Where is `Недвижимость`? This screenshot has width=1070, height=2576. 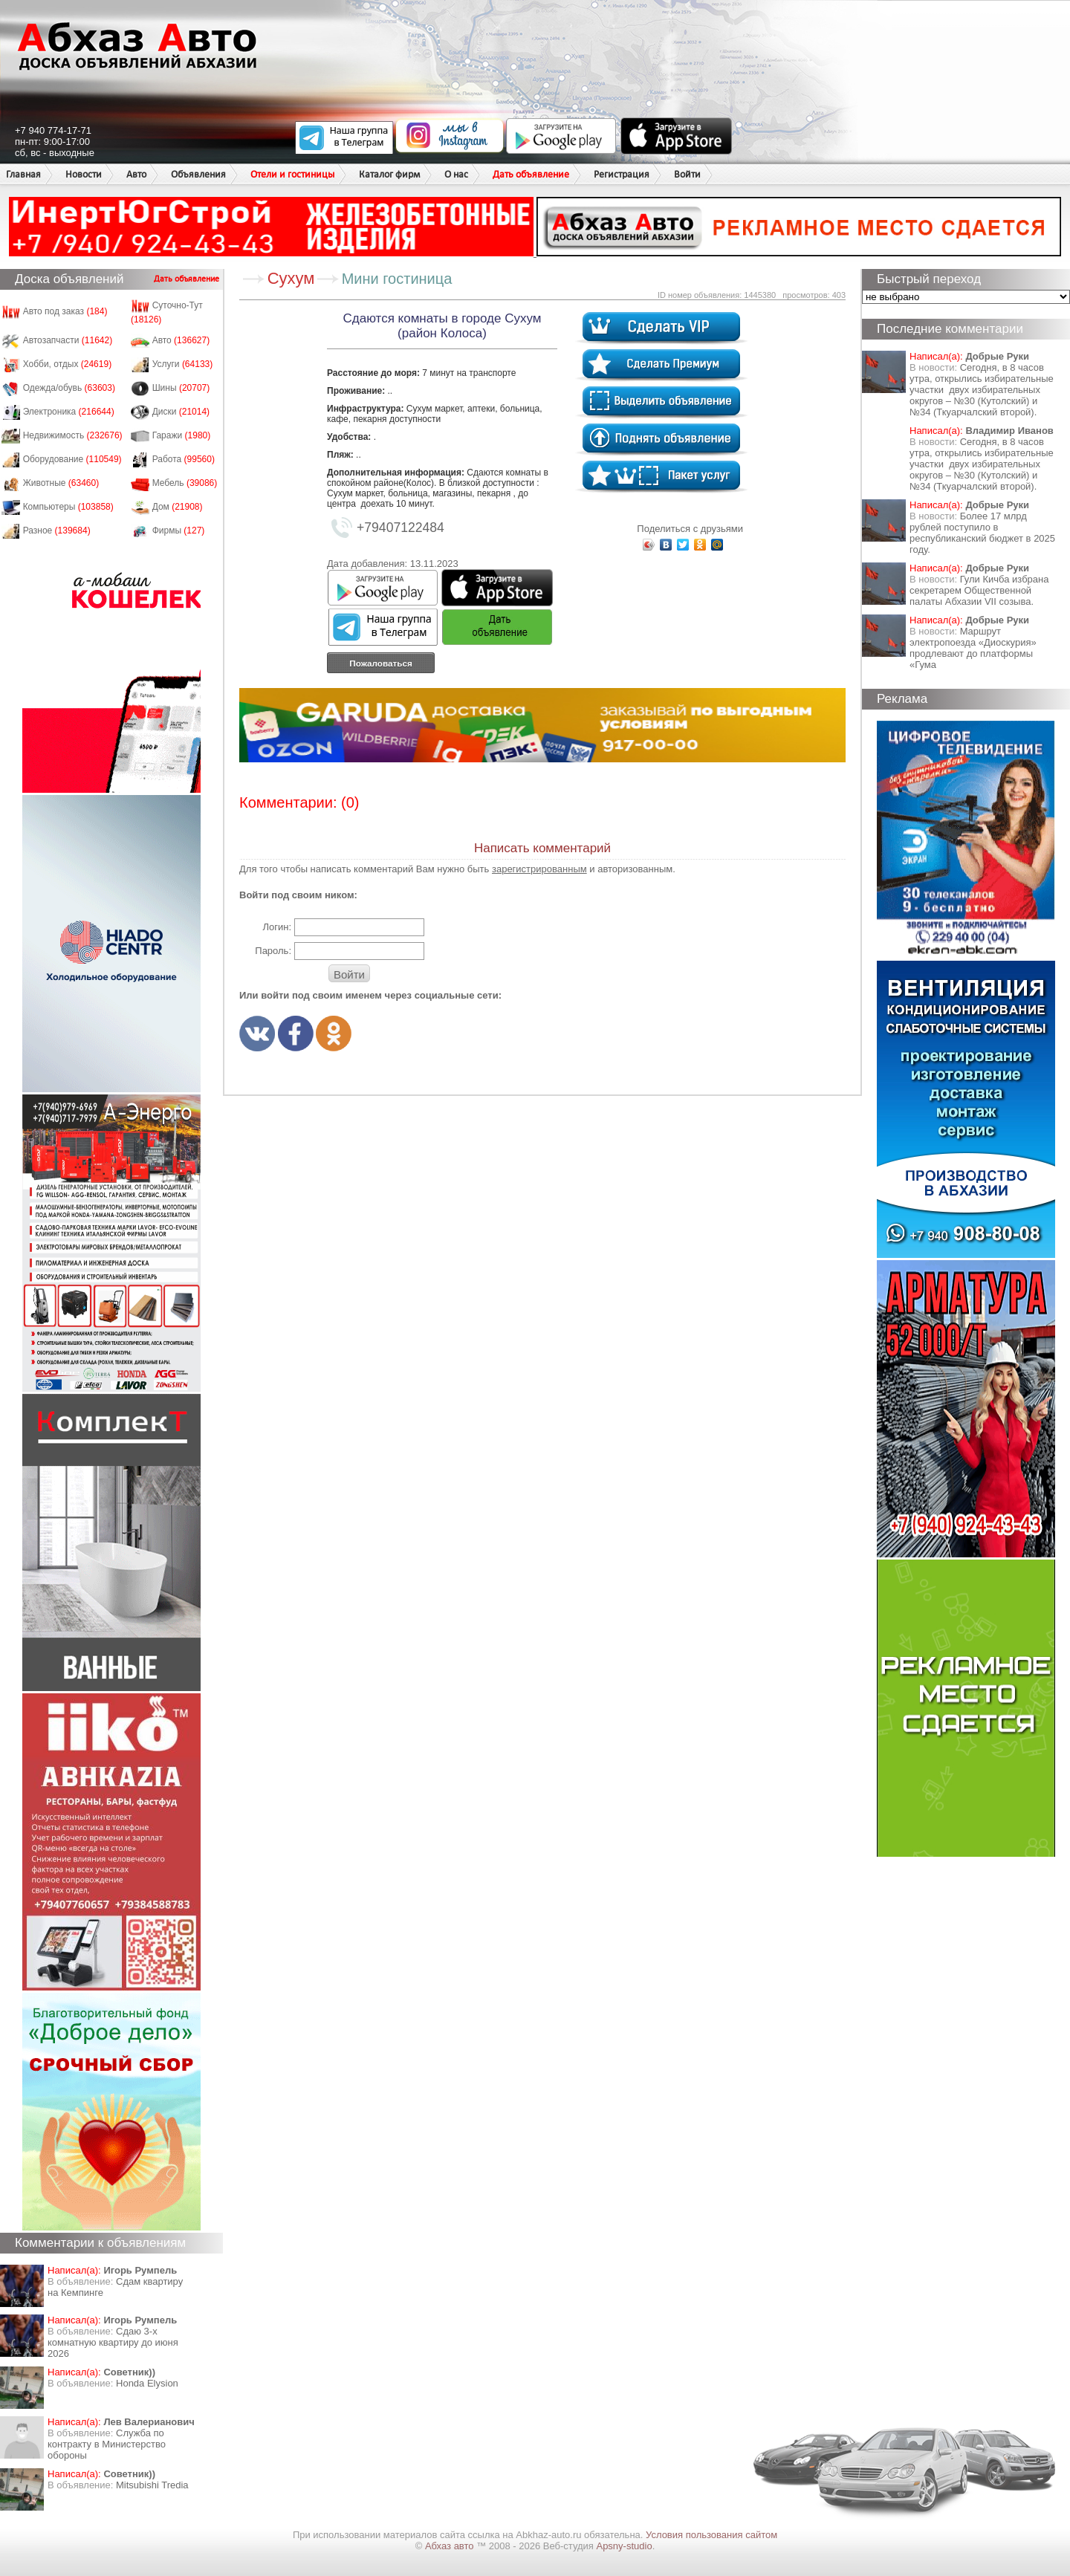
Недвижимость is located at coordinates (73, 435).